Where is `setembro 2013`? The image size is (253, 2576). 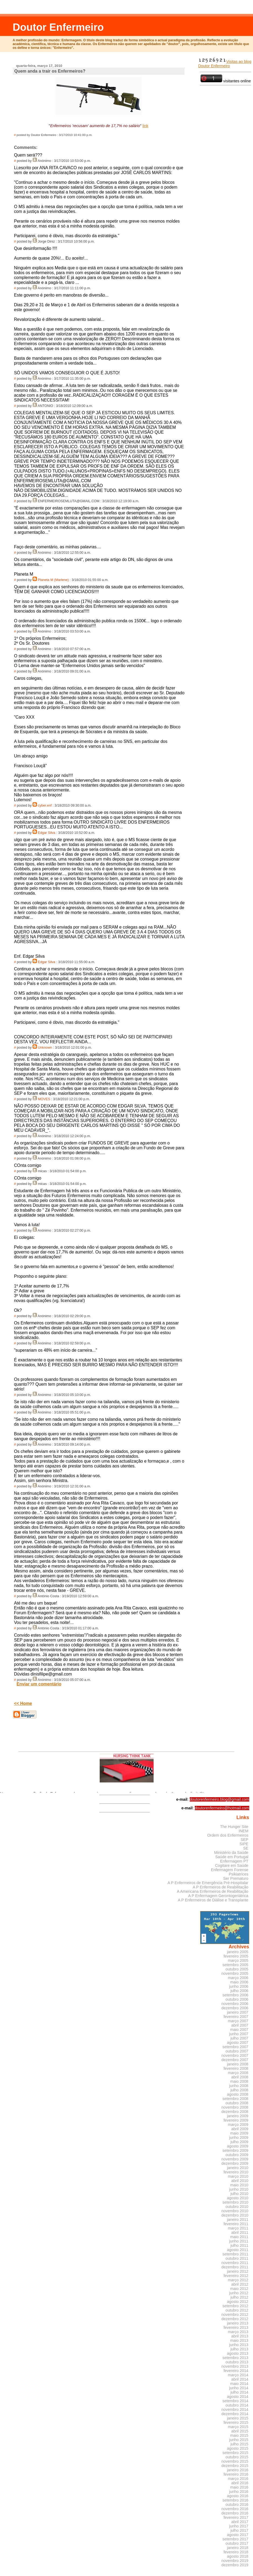
setembro 2013 is located at coordinates (235, 2358).